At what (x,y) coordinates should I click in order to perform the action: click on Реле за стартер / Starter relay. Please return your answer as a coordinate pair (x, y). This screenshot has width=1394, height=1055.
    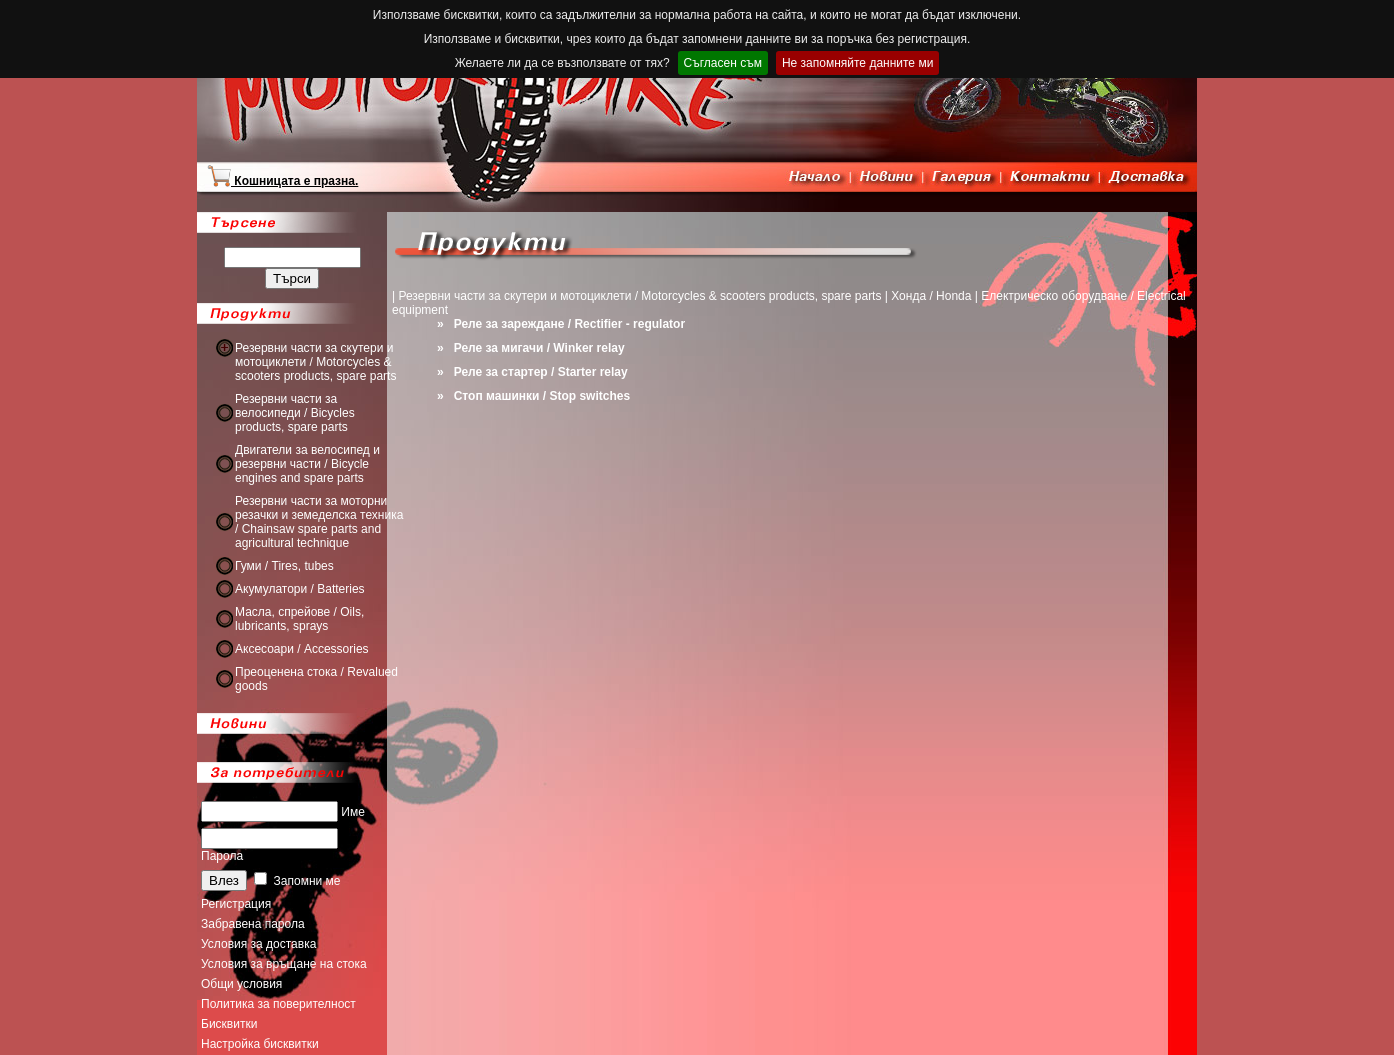
    Looking at the image, I should click on (541, 372).